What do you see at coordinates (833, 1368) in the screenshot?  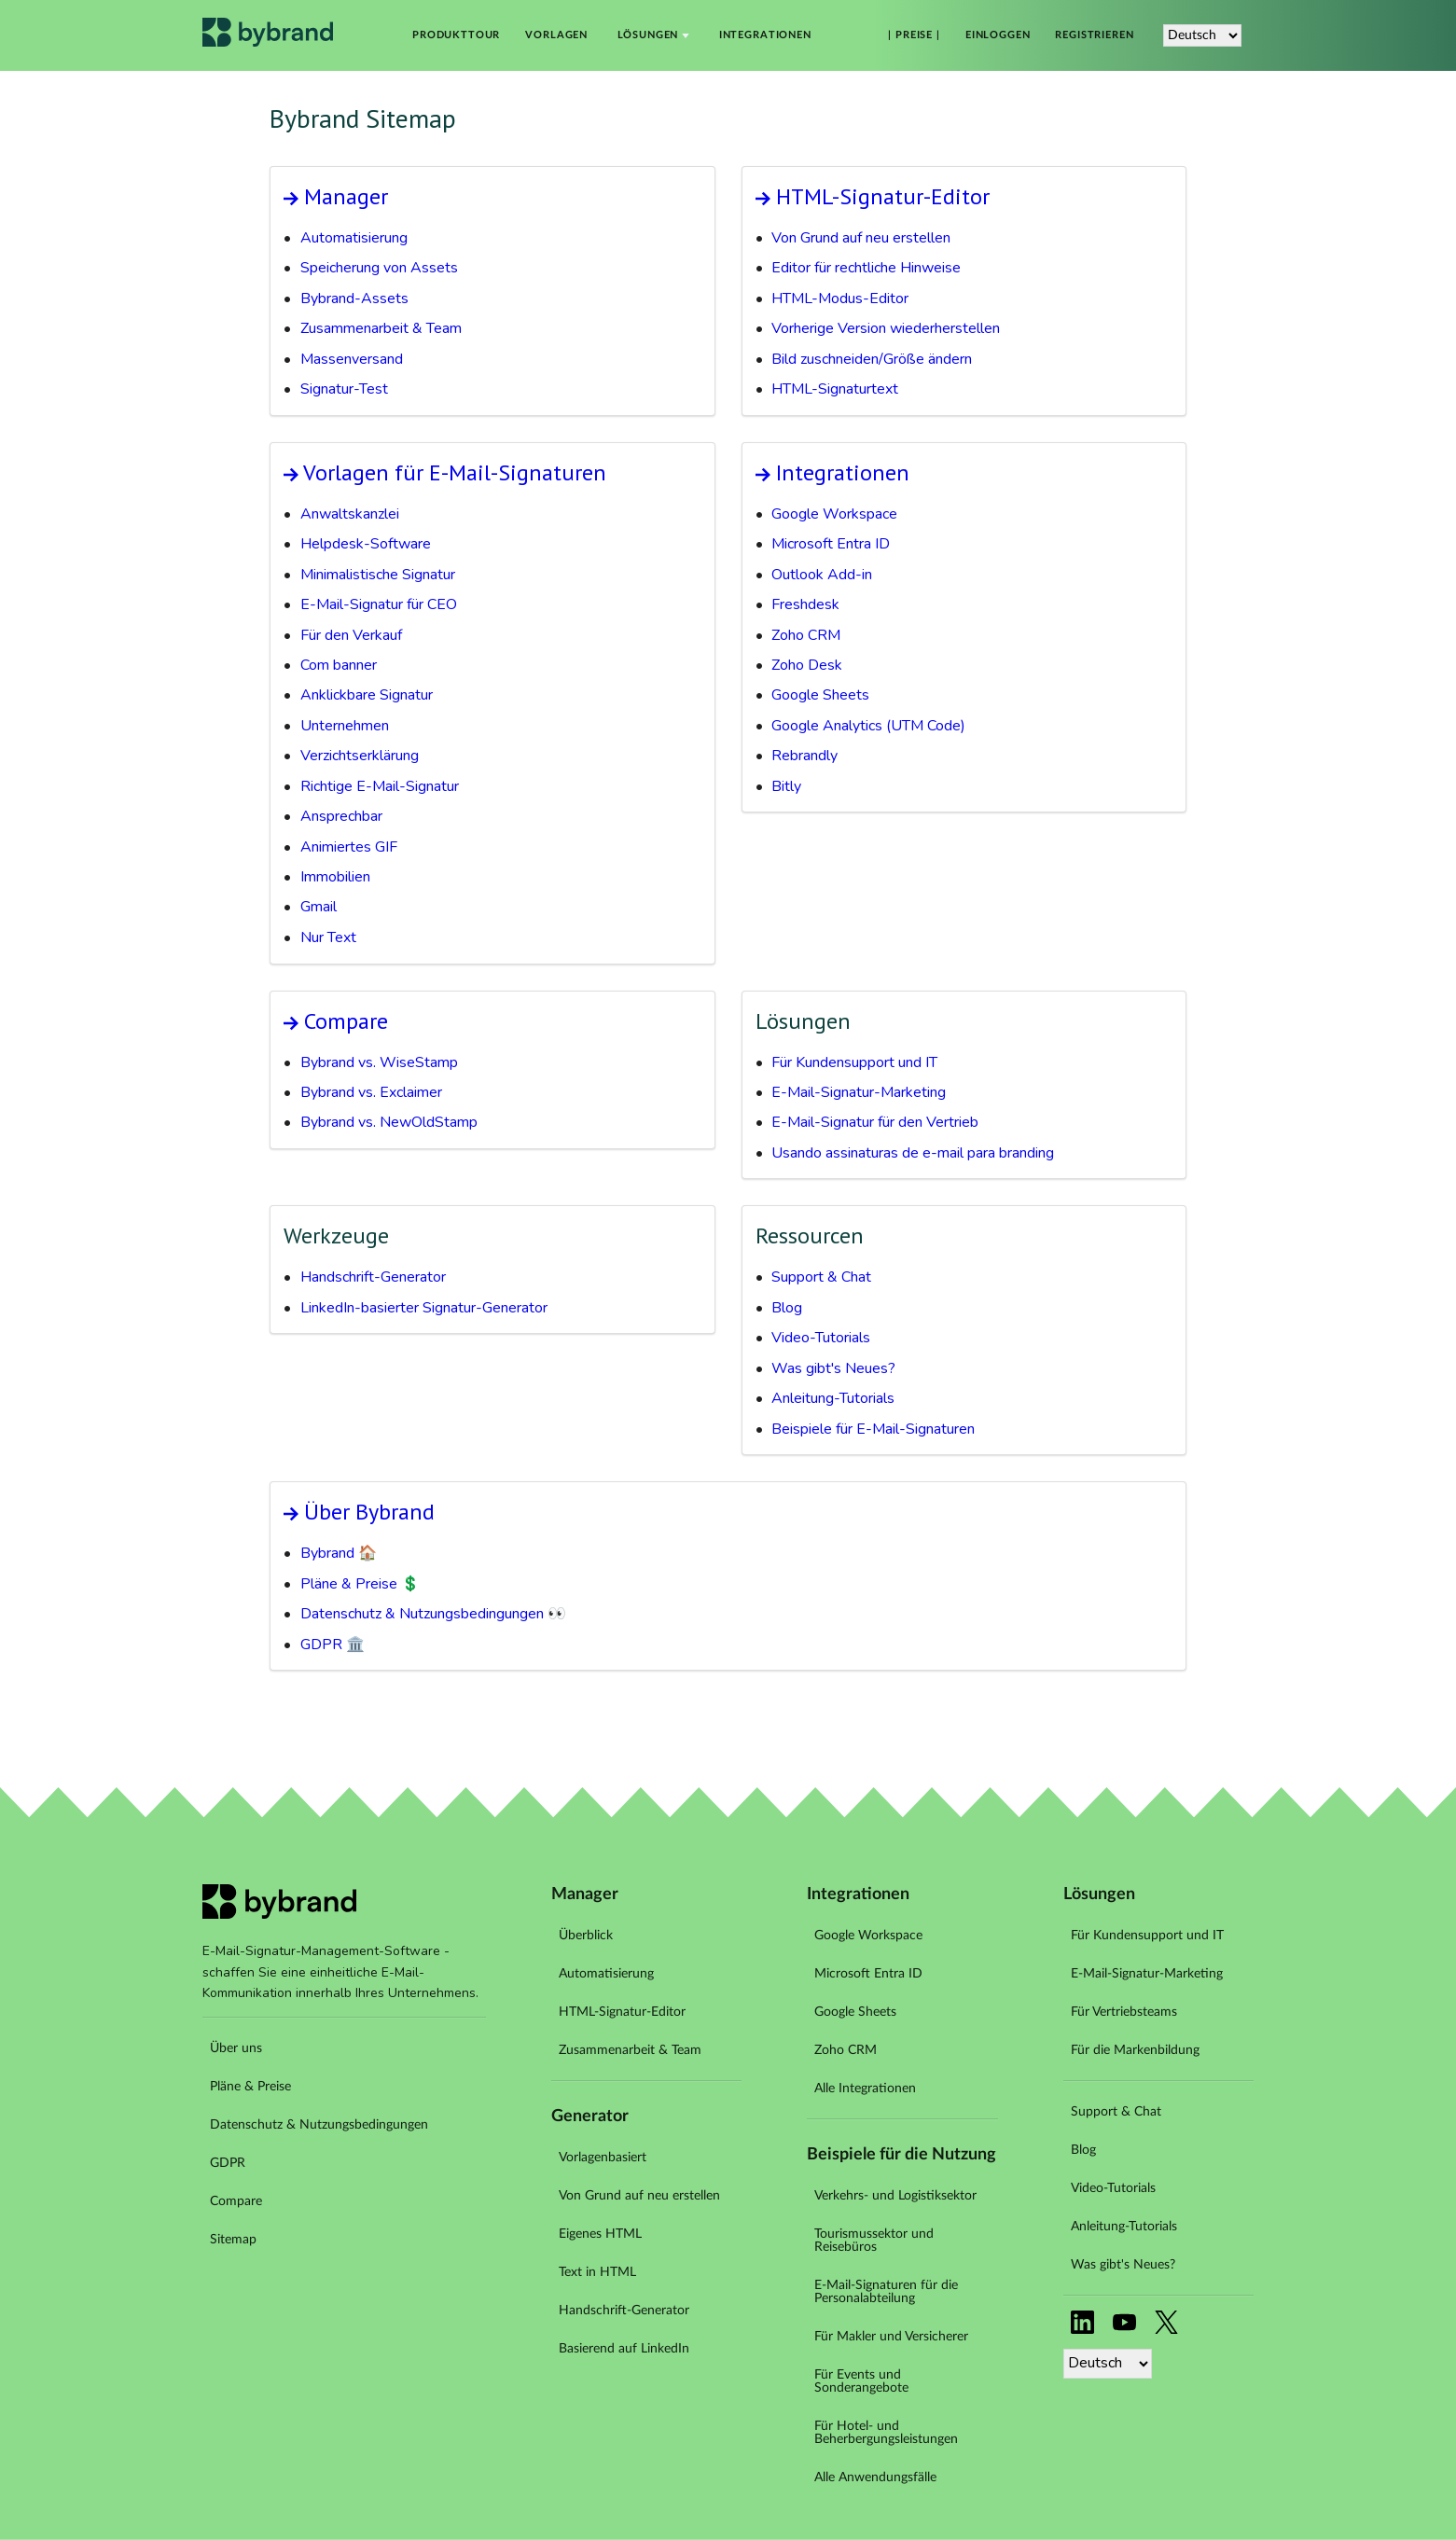 I see `Was gibt's Neues?` at bounding box center [833, 1368].